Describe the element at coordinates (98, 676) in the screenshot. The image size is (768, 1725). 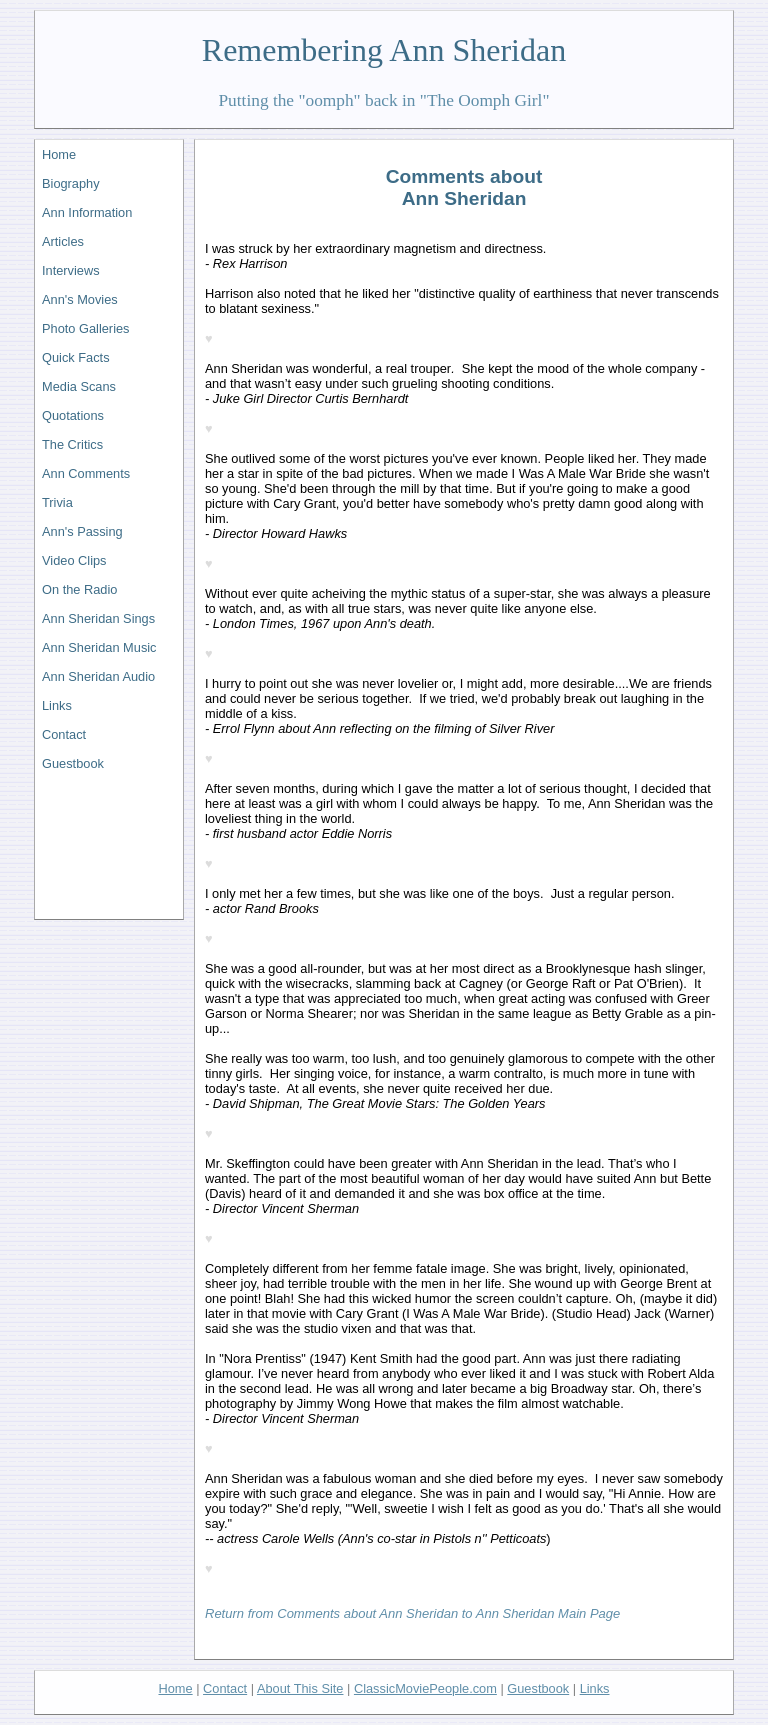
I see `Ann Sheridan Audio` at that location.